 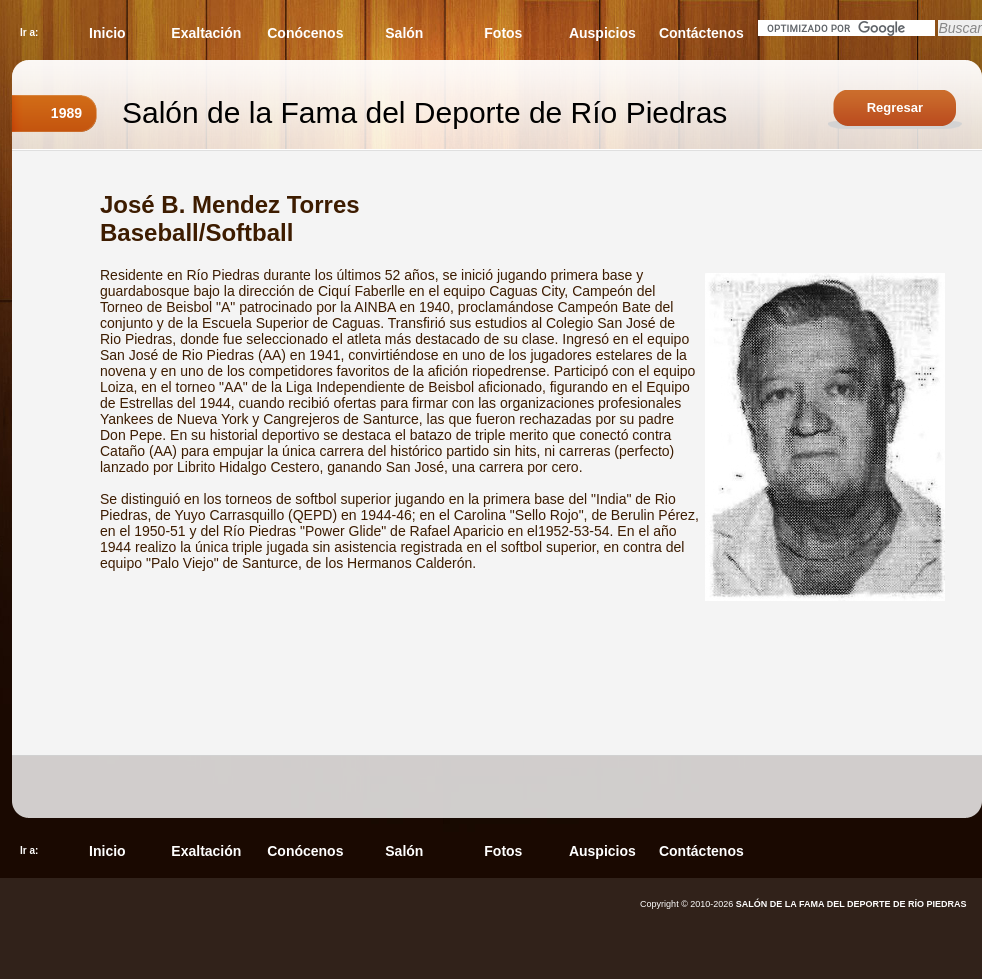 What do you see at coordinates (701, 33) in the screenshot?
I see `Contáctenos` at bounding box center [701, 33].